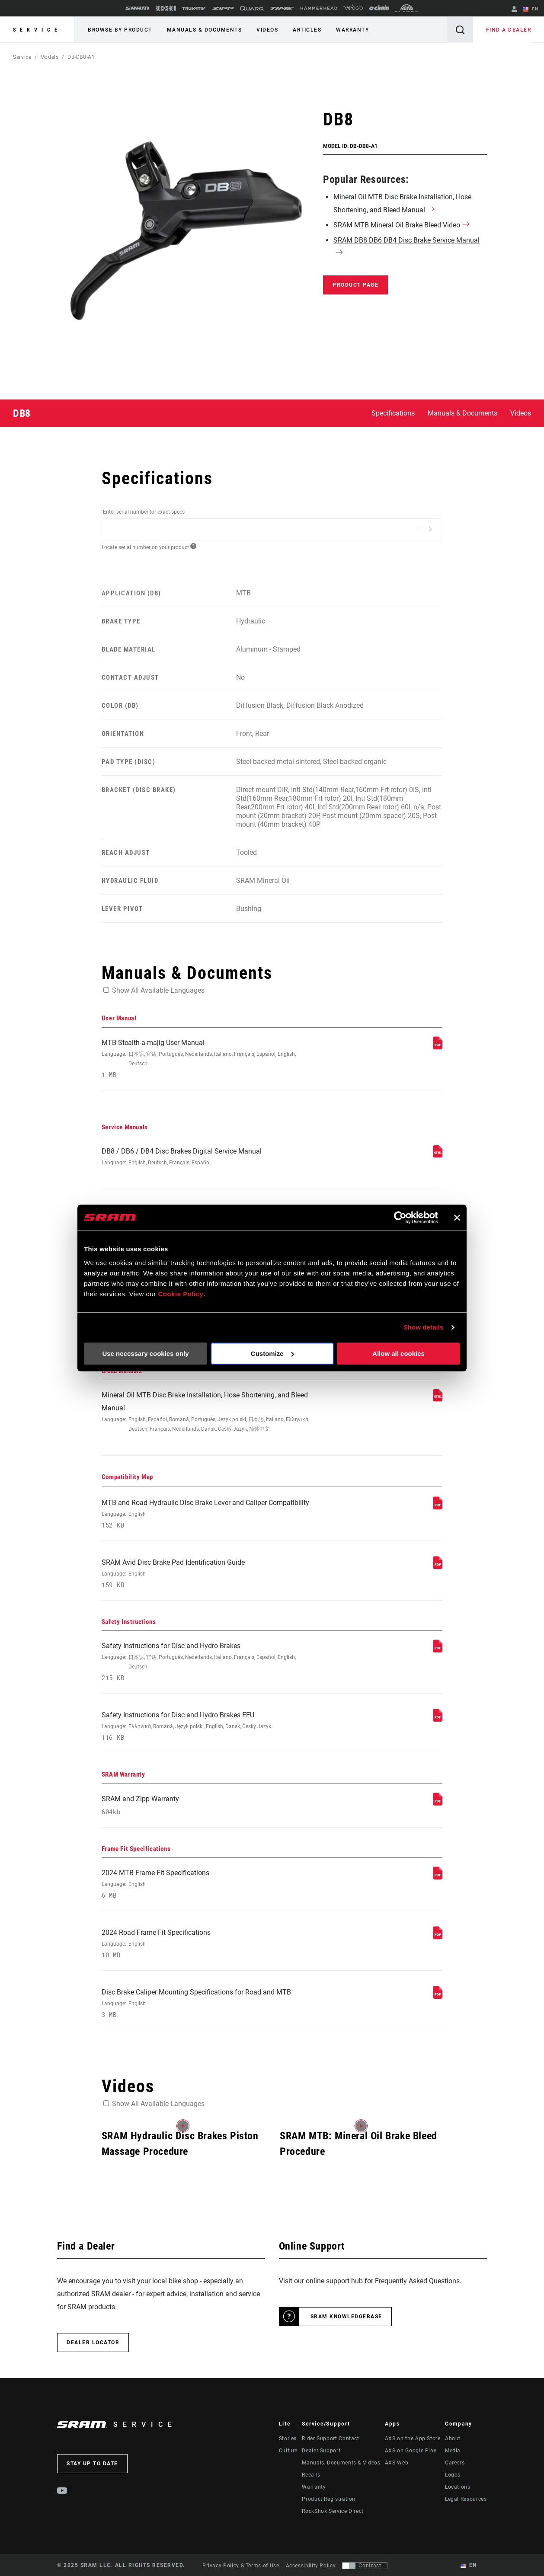 The image size is (544, 2576). I want to click on 2024 Road Frame Fit Specifications [Frame Fit Specifications], so click(208, 1943).